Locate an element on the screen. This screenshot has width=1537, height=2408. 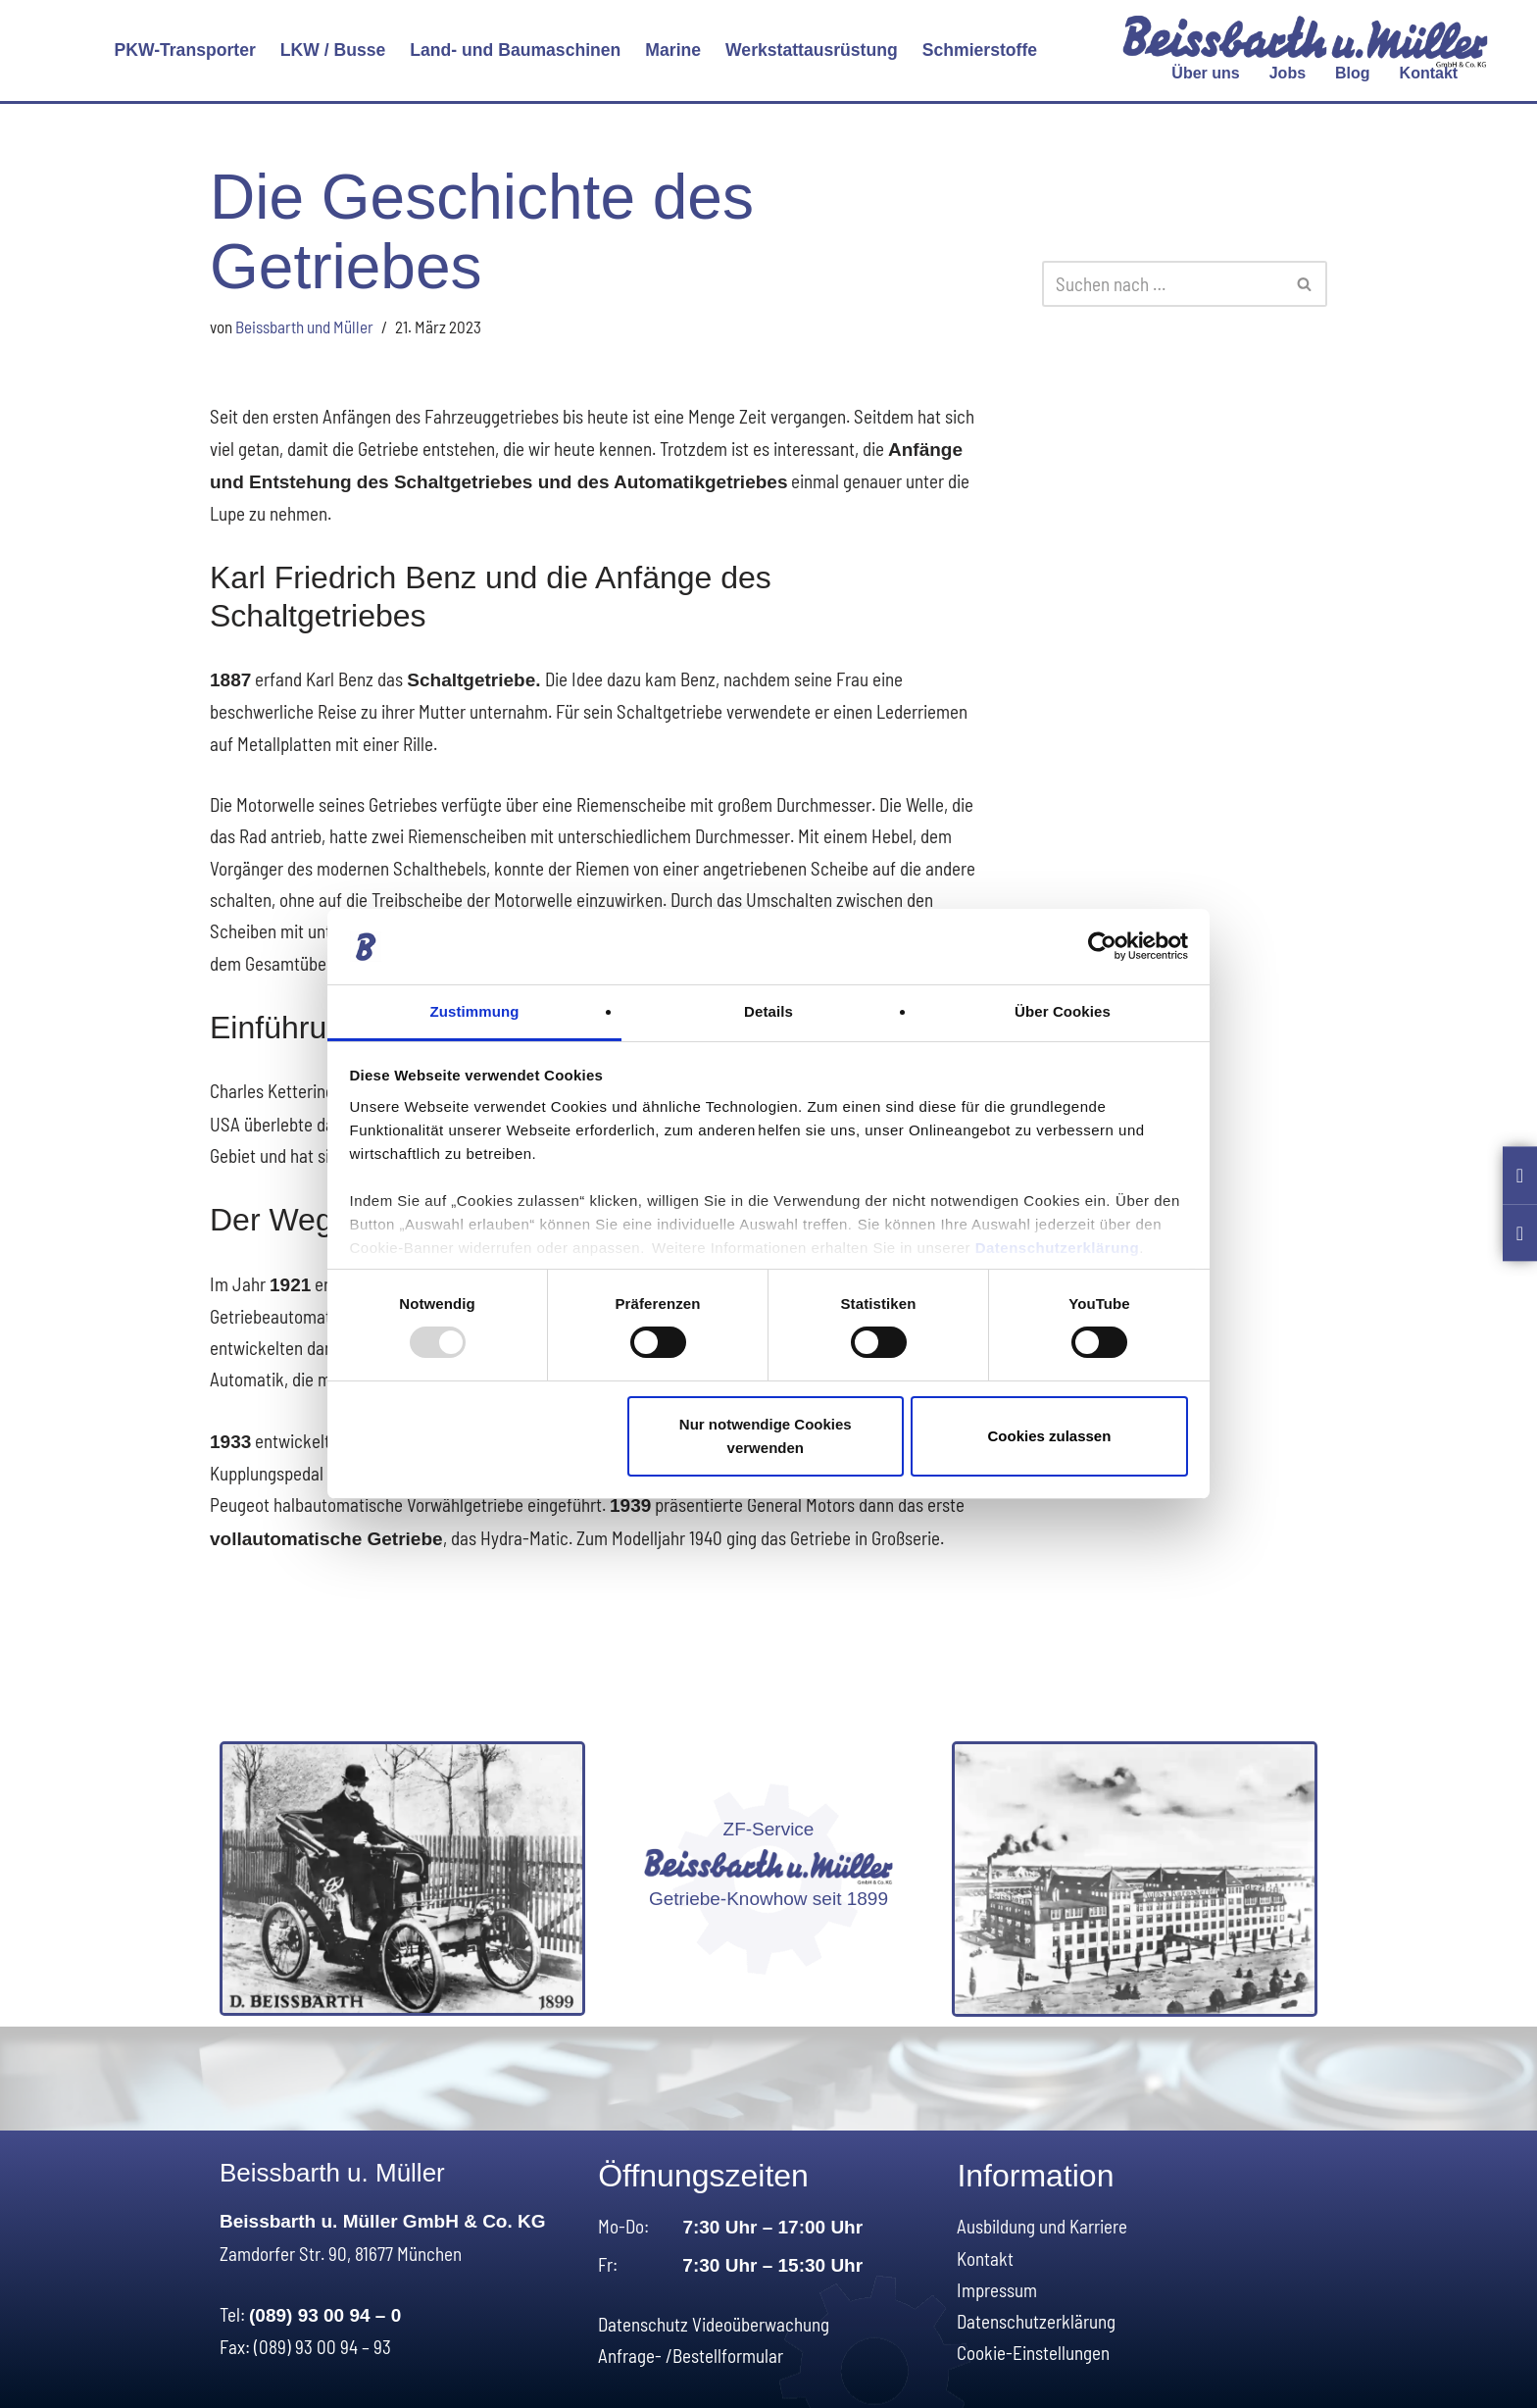
Datenschutzerklärung is located at coordinates (1057, 1247).